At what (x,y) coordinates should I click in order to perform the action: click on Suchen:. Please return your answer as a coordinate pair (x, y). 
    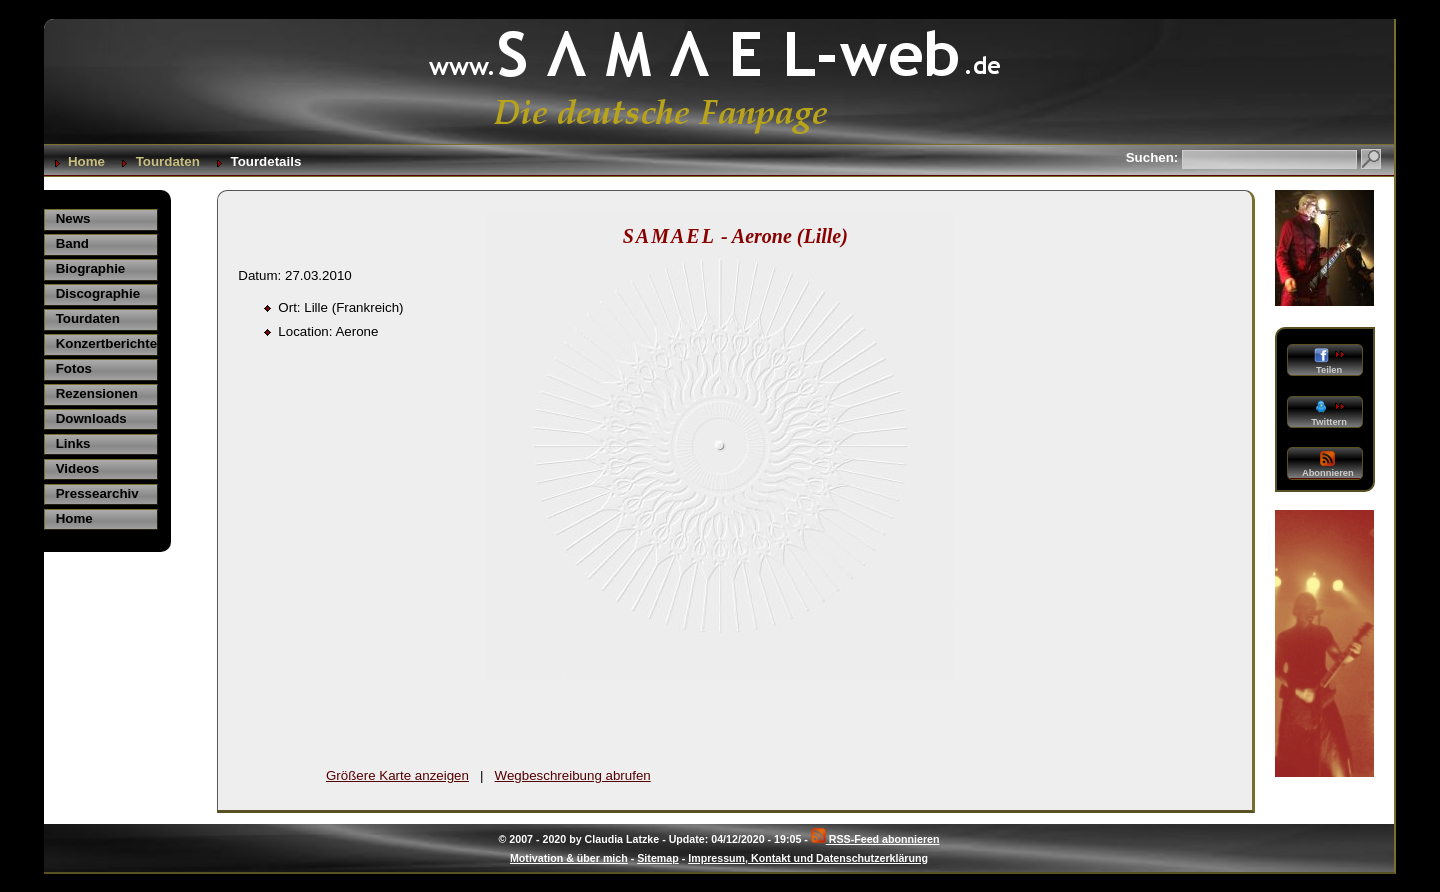
    Looking at the image, I should click on (1154, 157).